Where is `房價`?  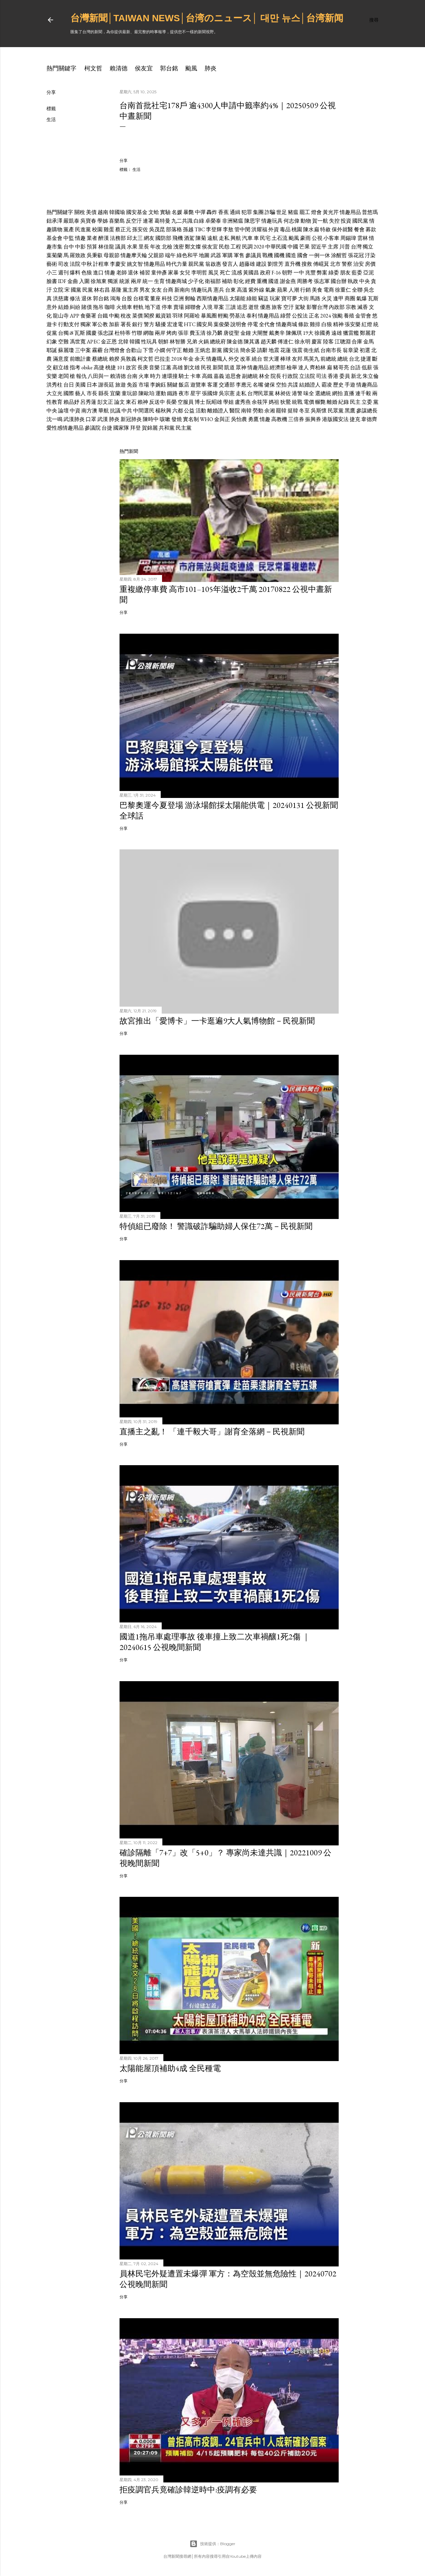
房價 is located at coordinates (370, 263).